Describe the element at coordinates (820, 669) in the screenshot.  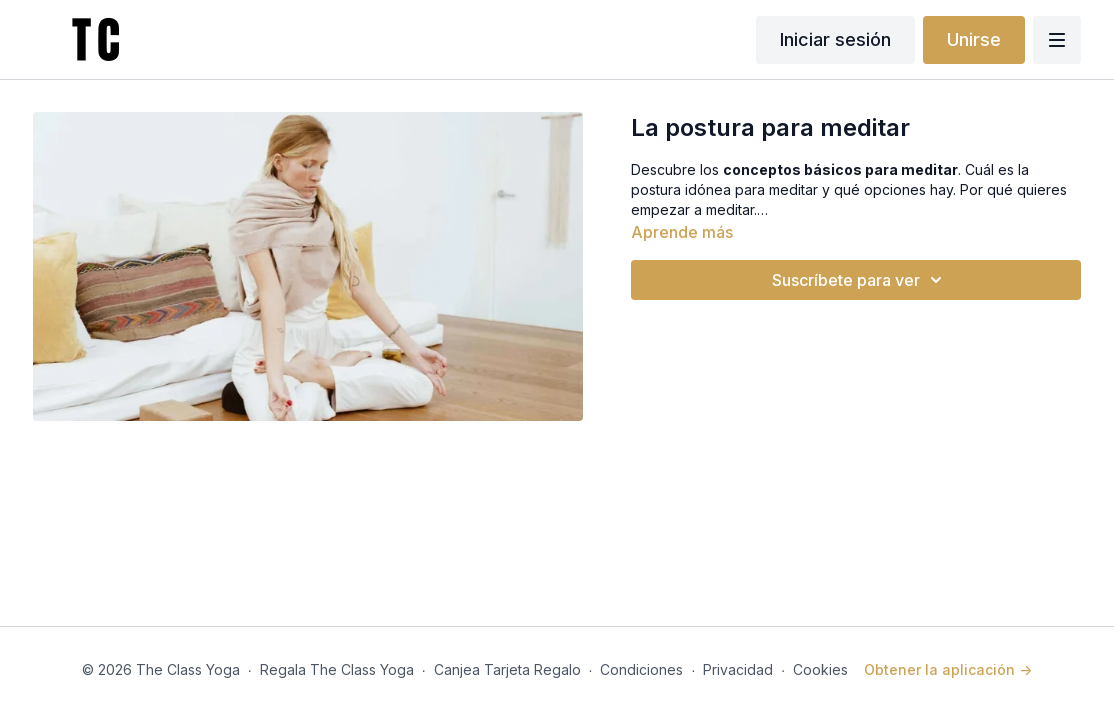
I see `Cookies` at that location.